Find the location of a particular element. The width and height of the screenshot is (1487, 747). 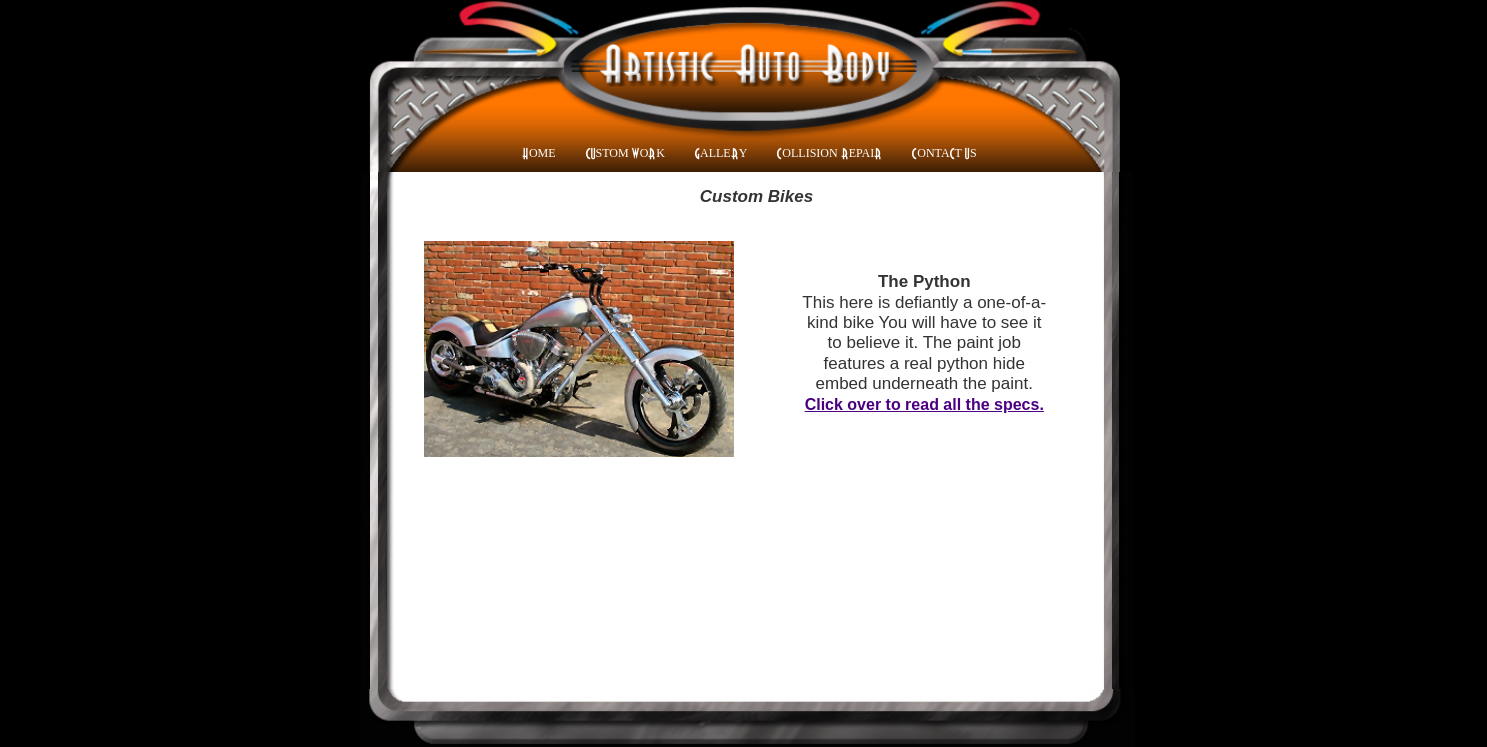

COLLISION REPAIR is located at coordinates (829, 153).